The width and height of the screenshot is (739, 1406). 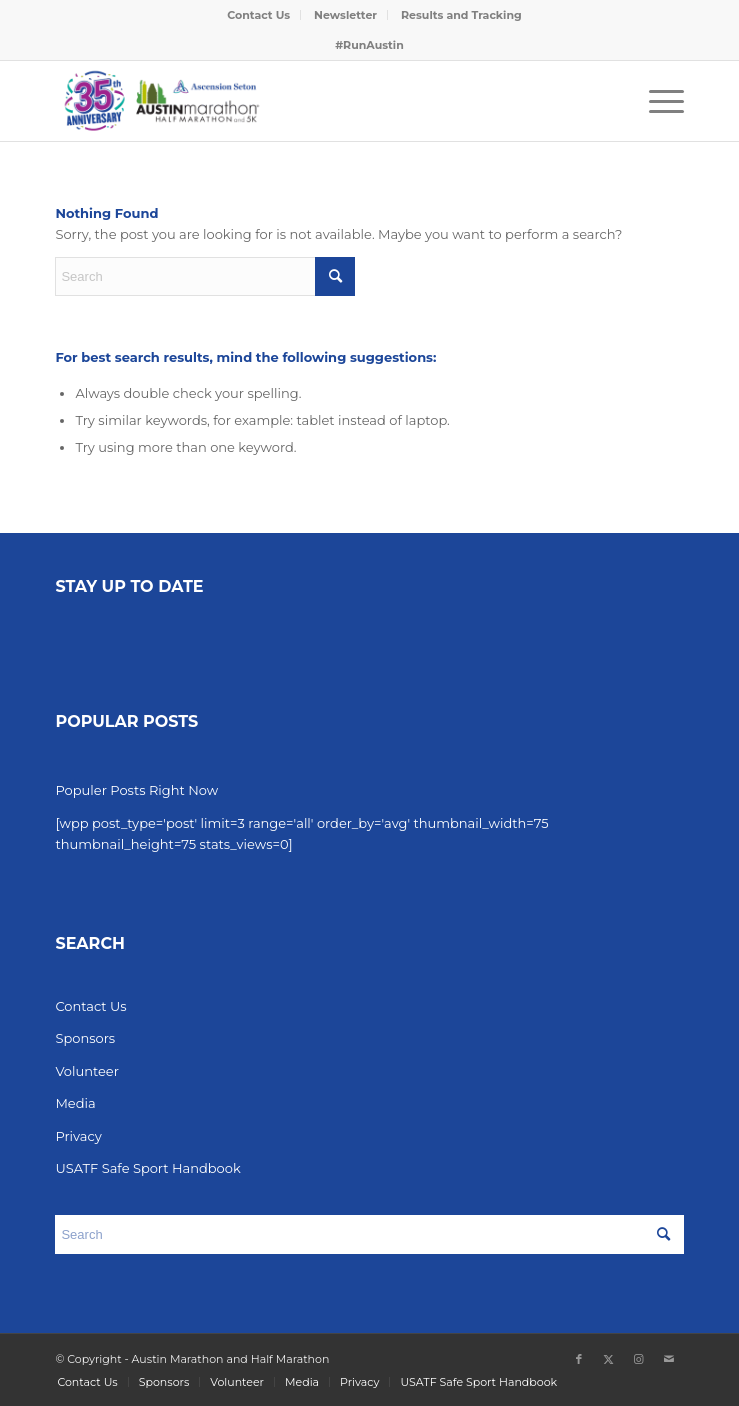 What do you see at coordinates (345, 15) in the screenshot?
I see `Newsletter` at bounding box center [345, 15].